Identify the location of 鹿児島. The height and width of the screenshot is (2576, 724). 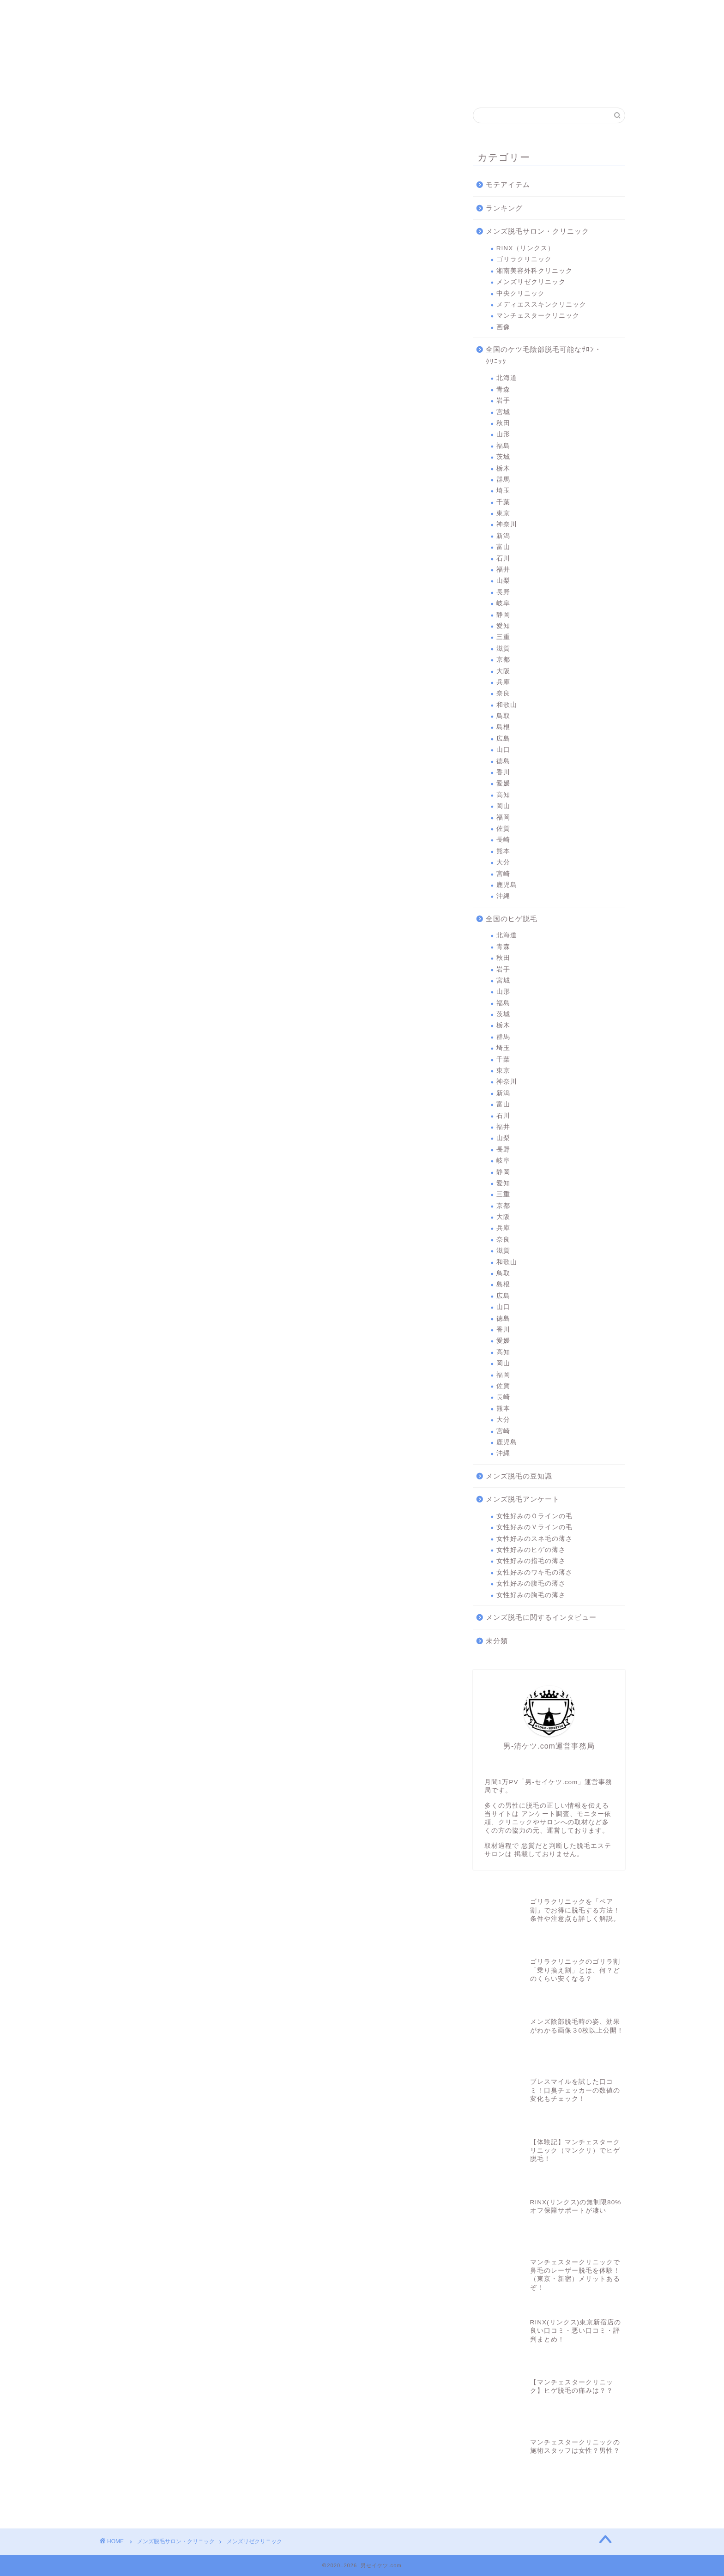
(506, 884).